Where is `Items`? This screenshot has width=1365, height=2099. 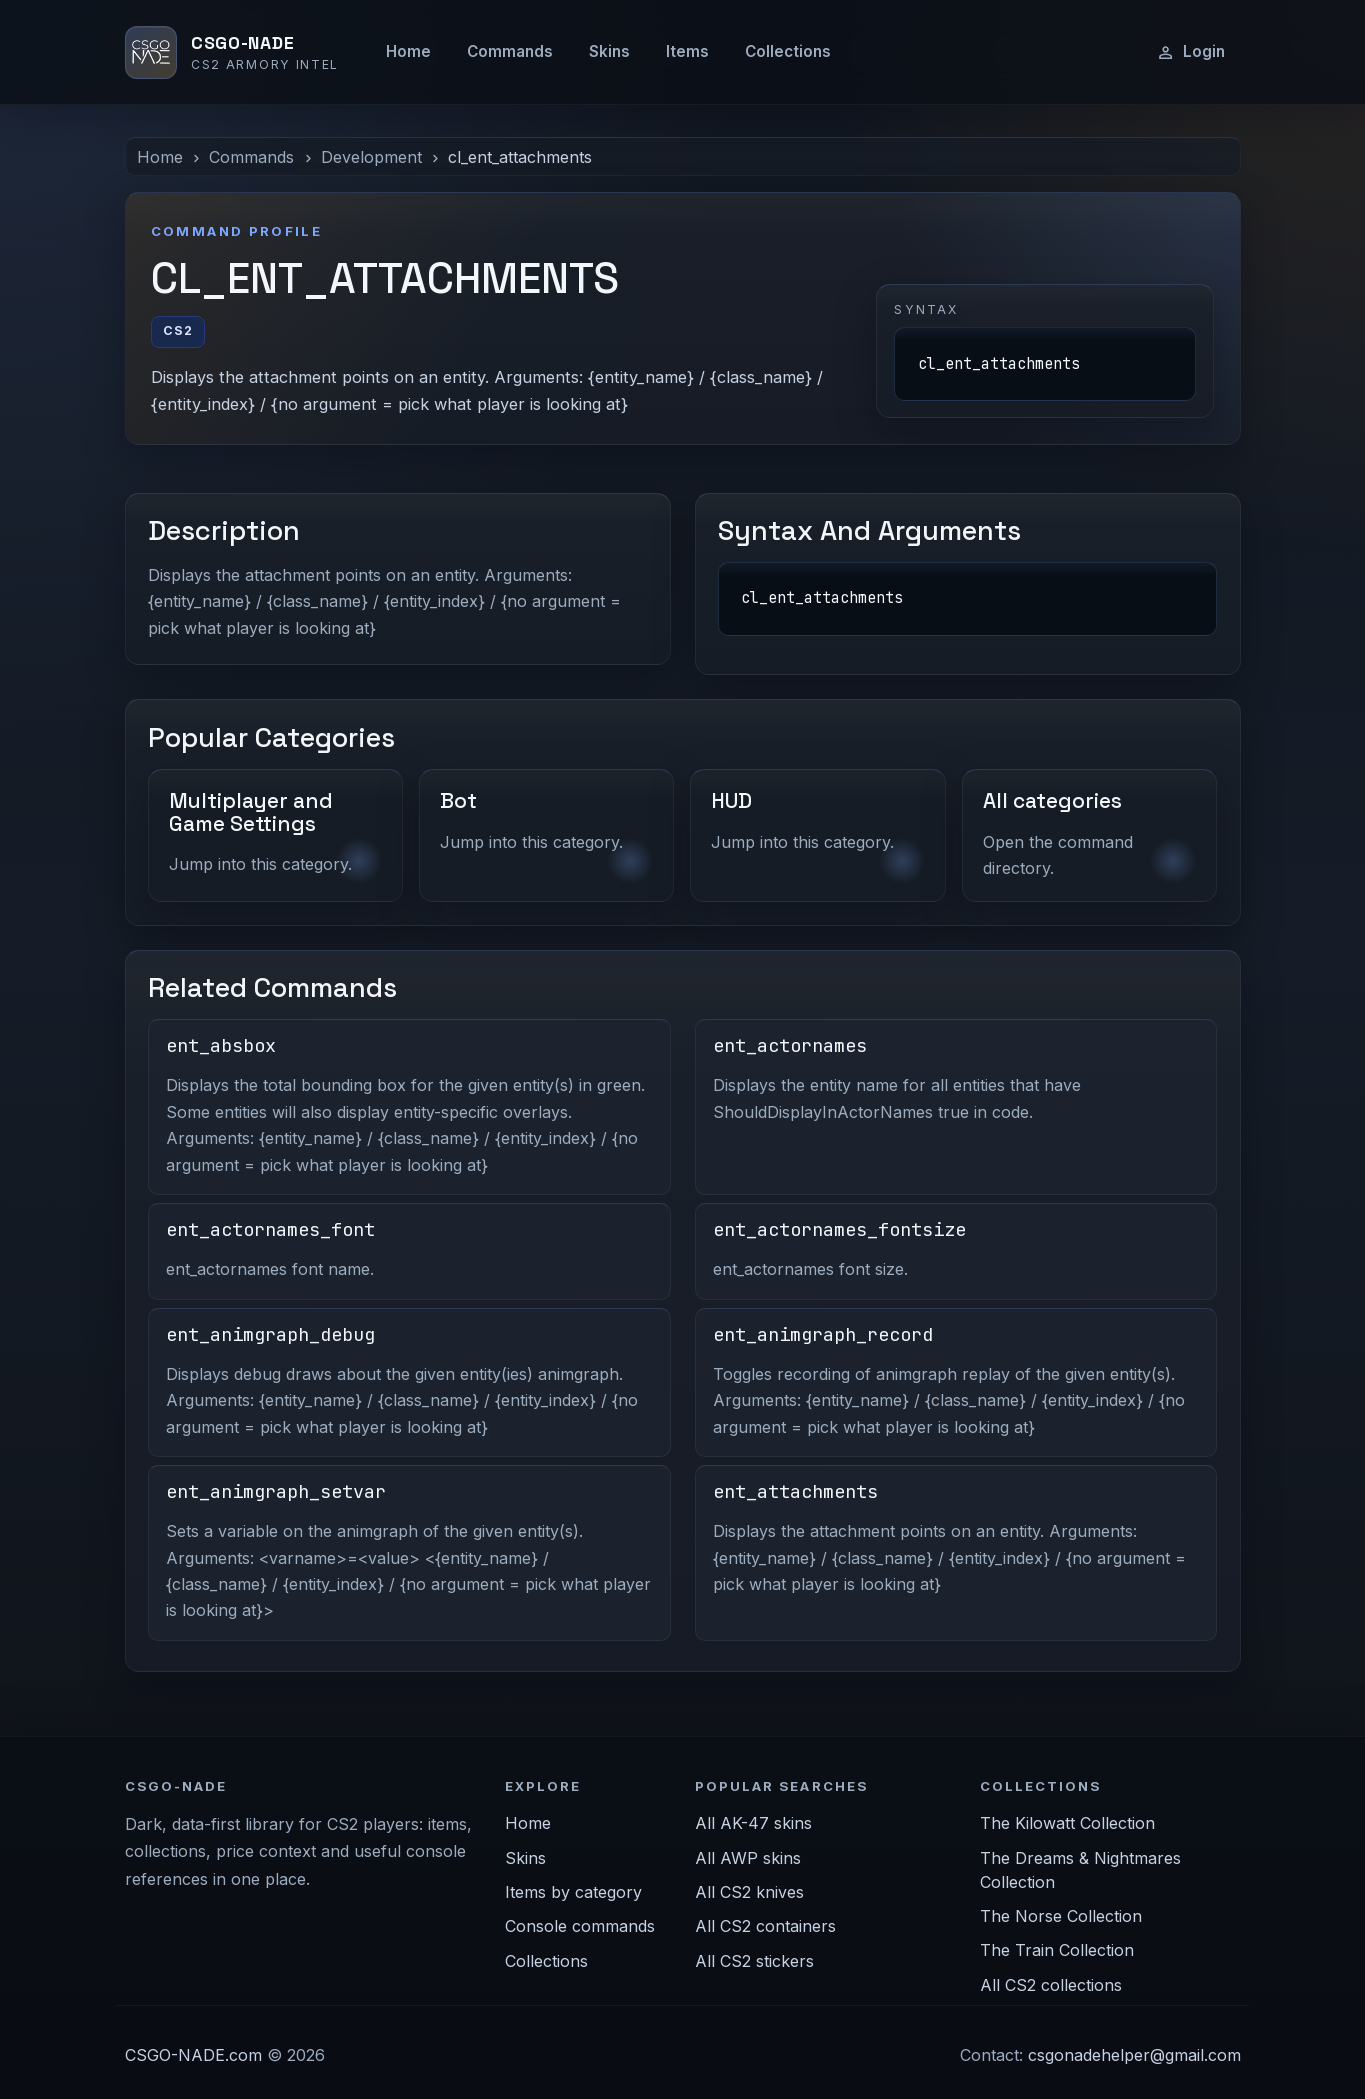
Items is located at coordinates (687, 51).